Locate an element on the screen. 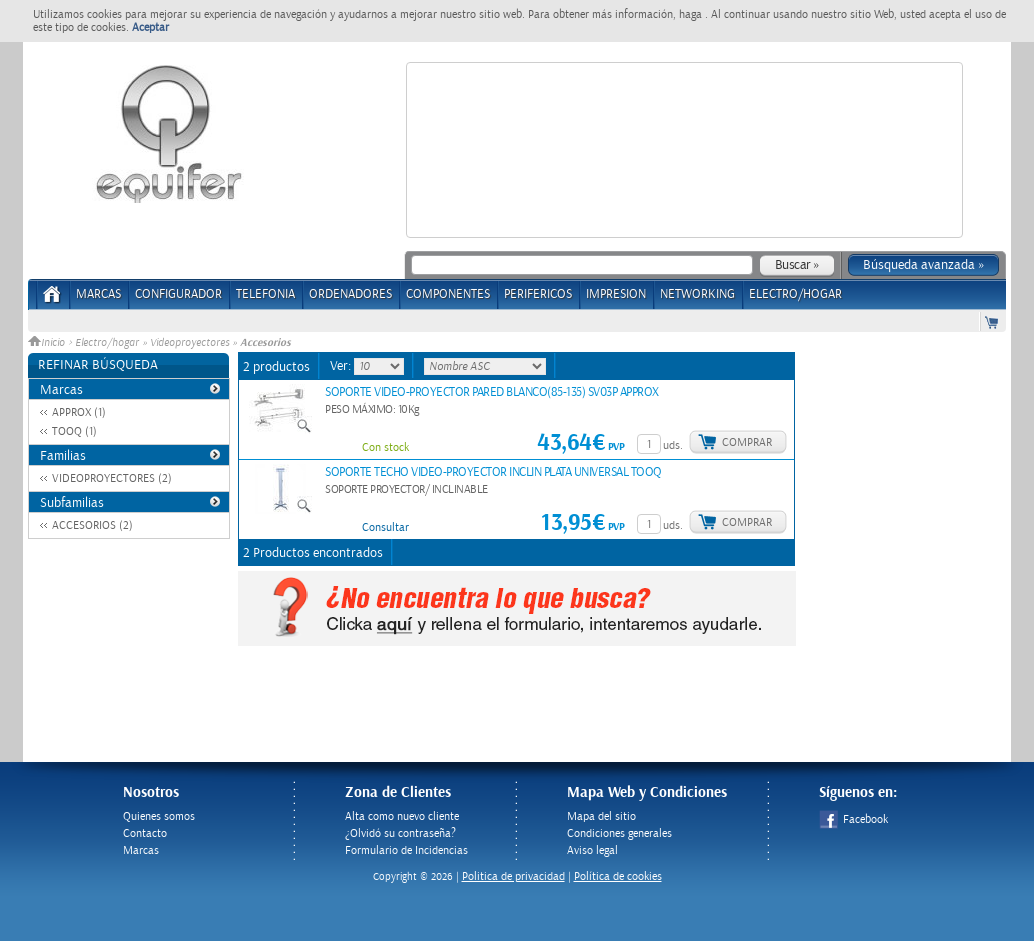  ACCESORIOS (2) is located at coordinates (92, 525).